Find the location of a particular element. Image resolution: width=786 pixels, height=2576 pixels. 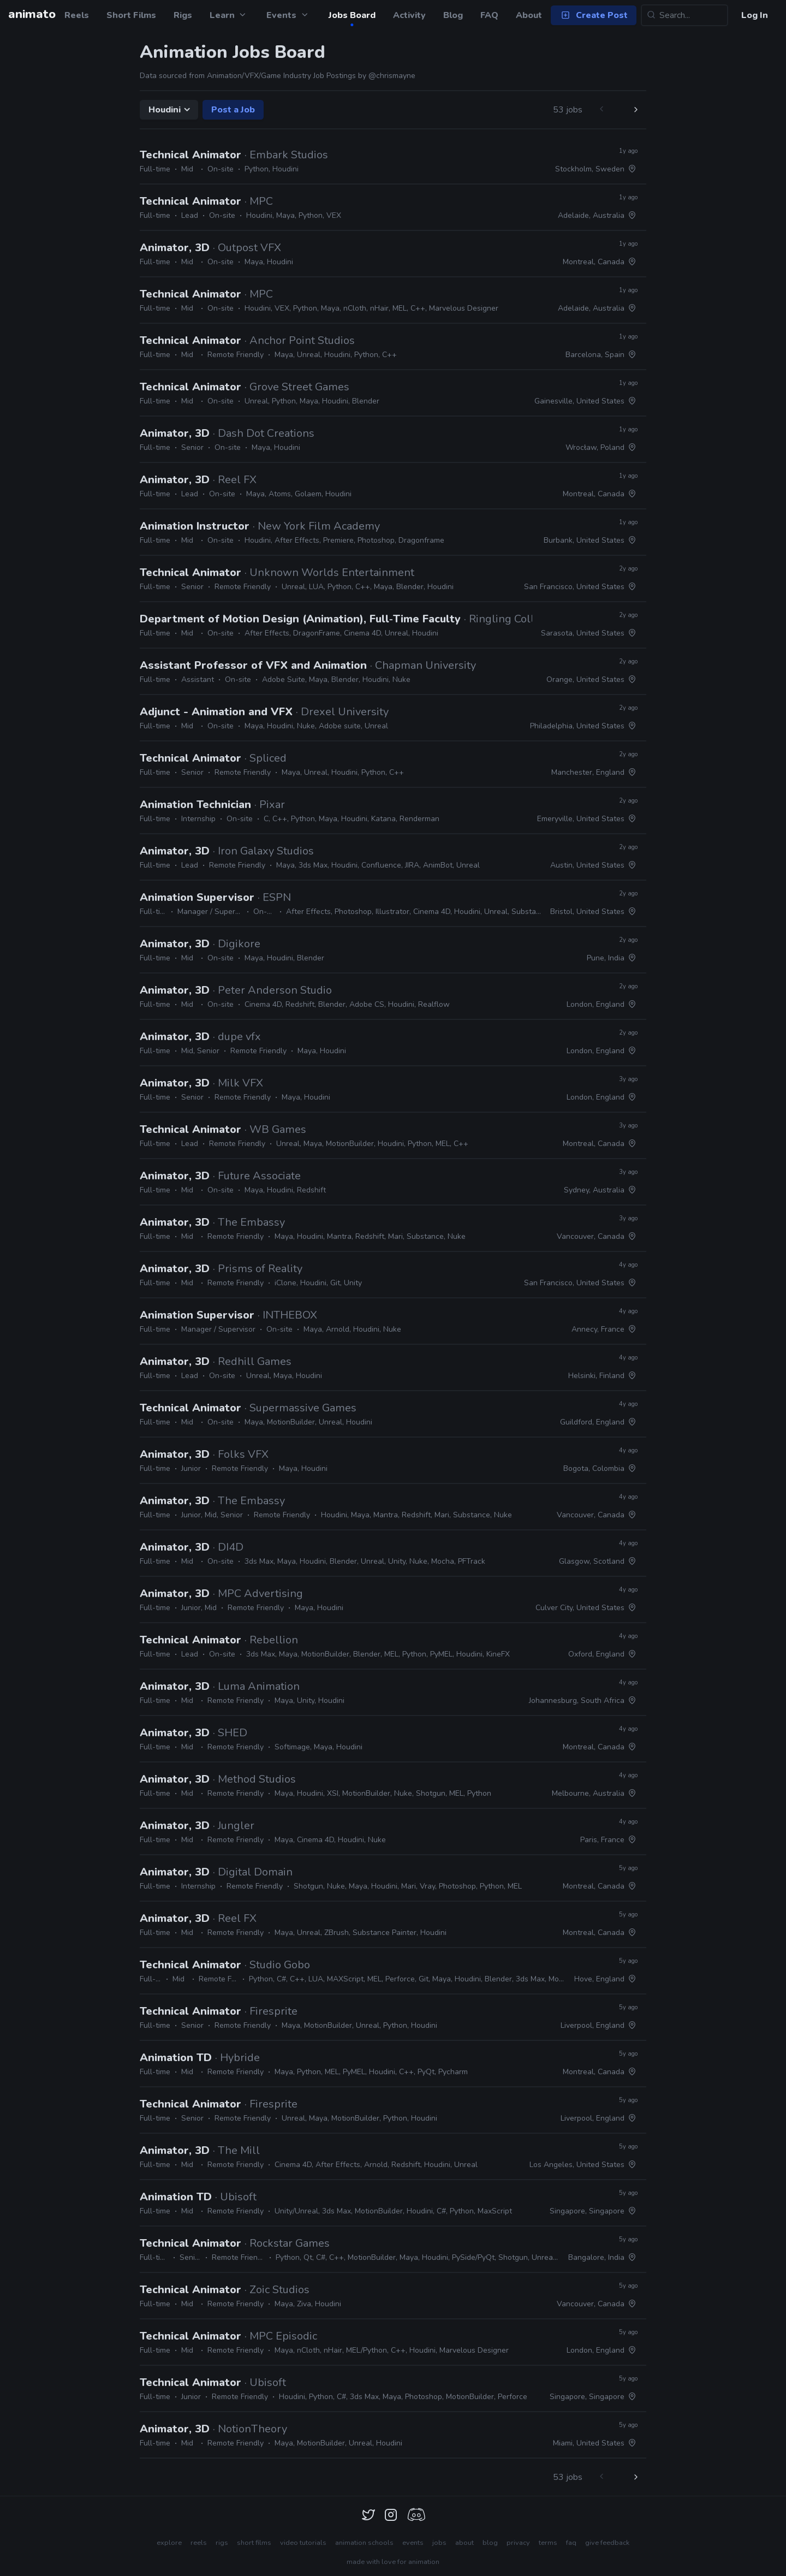

video tutorials is located at coordinates (303, 2543).